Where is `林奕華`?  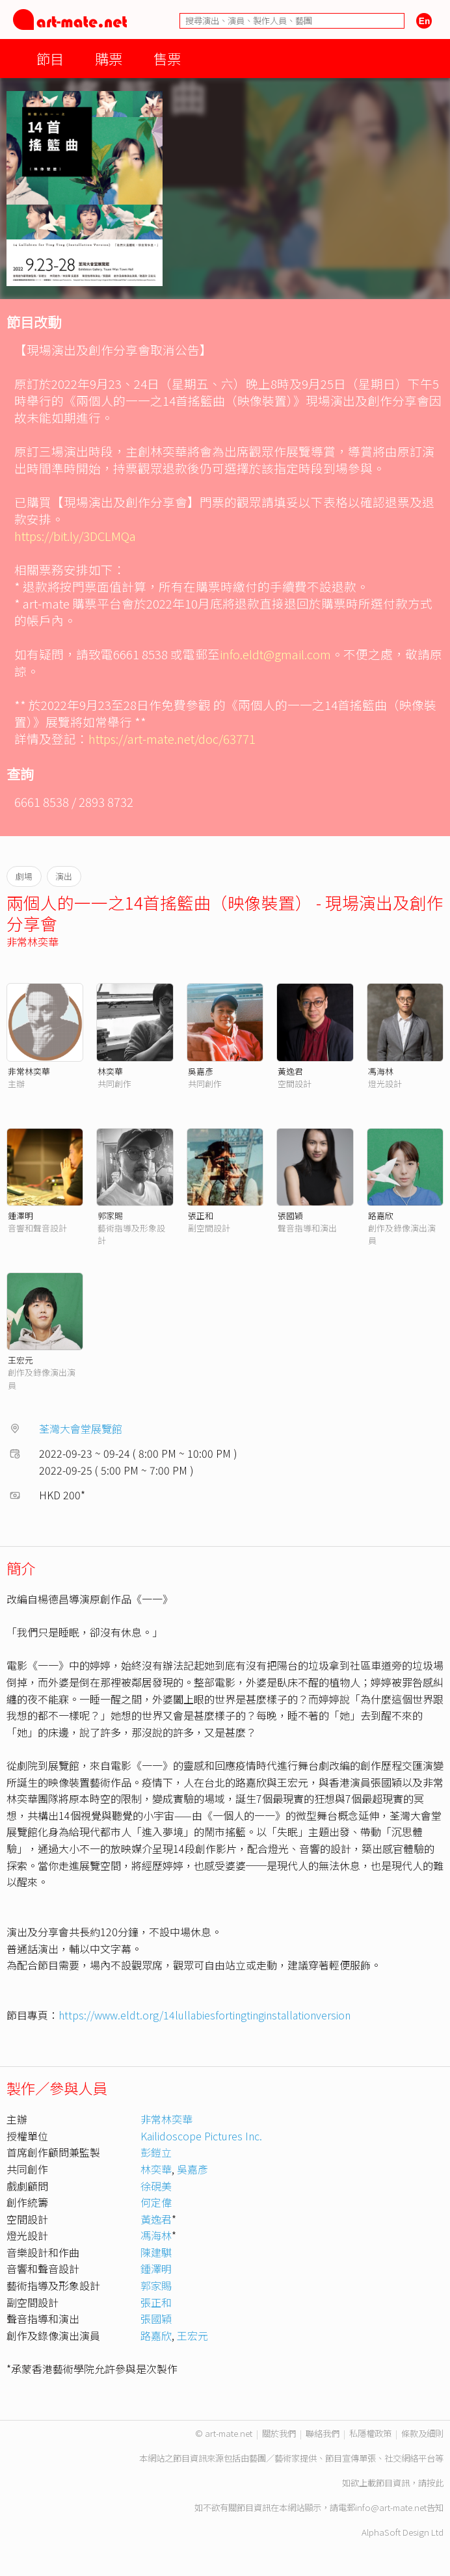
林奕華 is located at coordinates (110, 1071).